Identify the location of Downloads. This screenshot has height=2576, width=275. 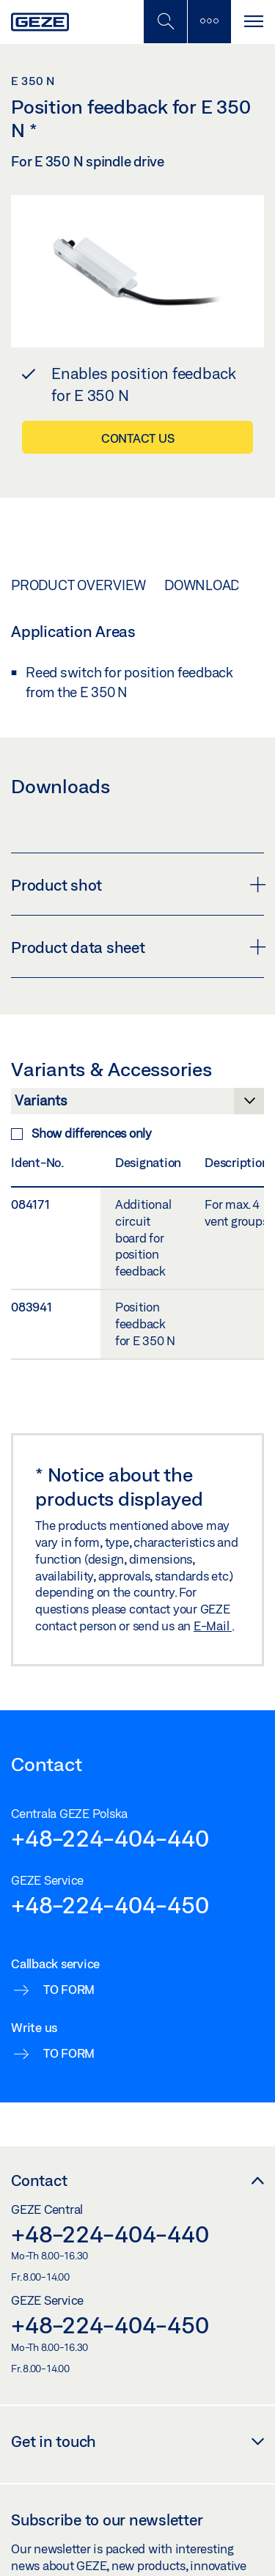
(206, 585).